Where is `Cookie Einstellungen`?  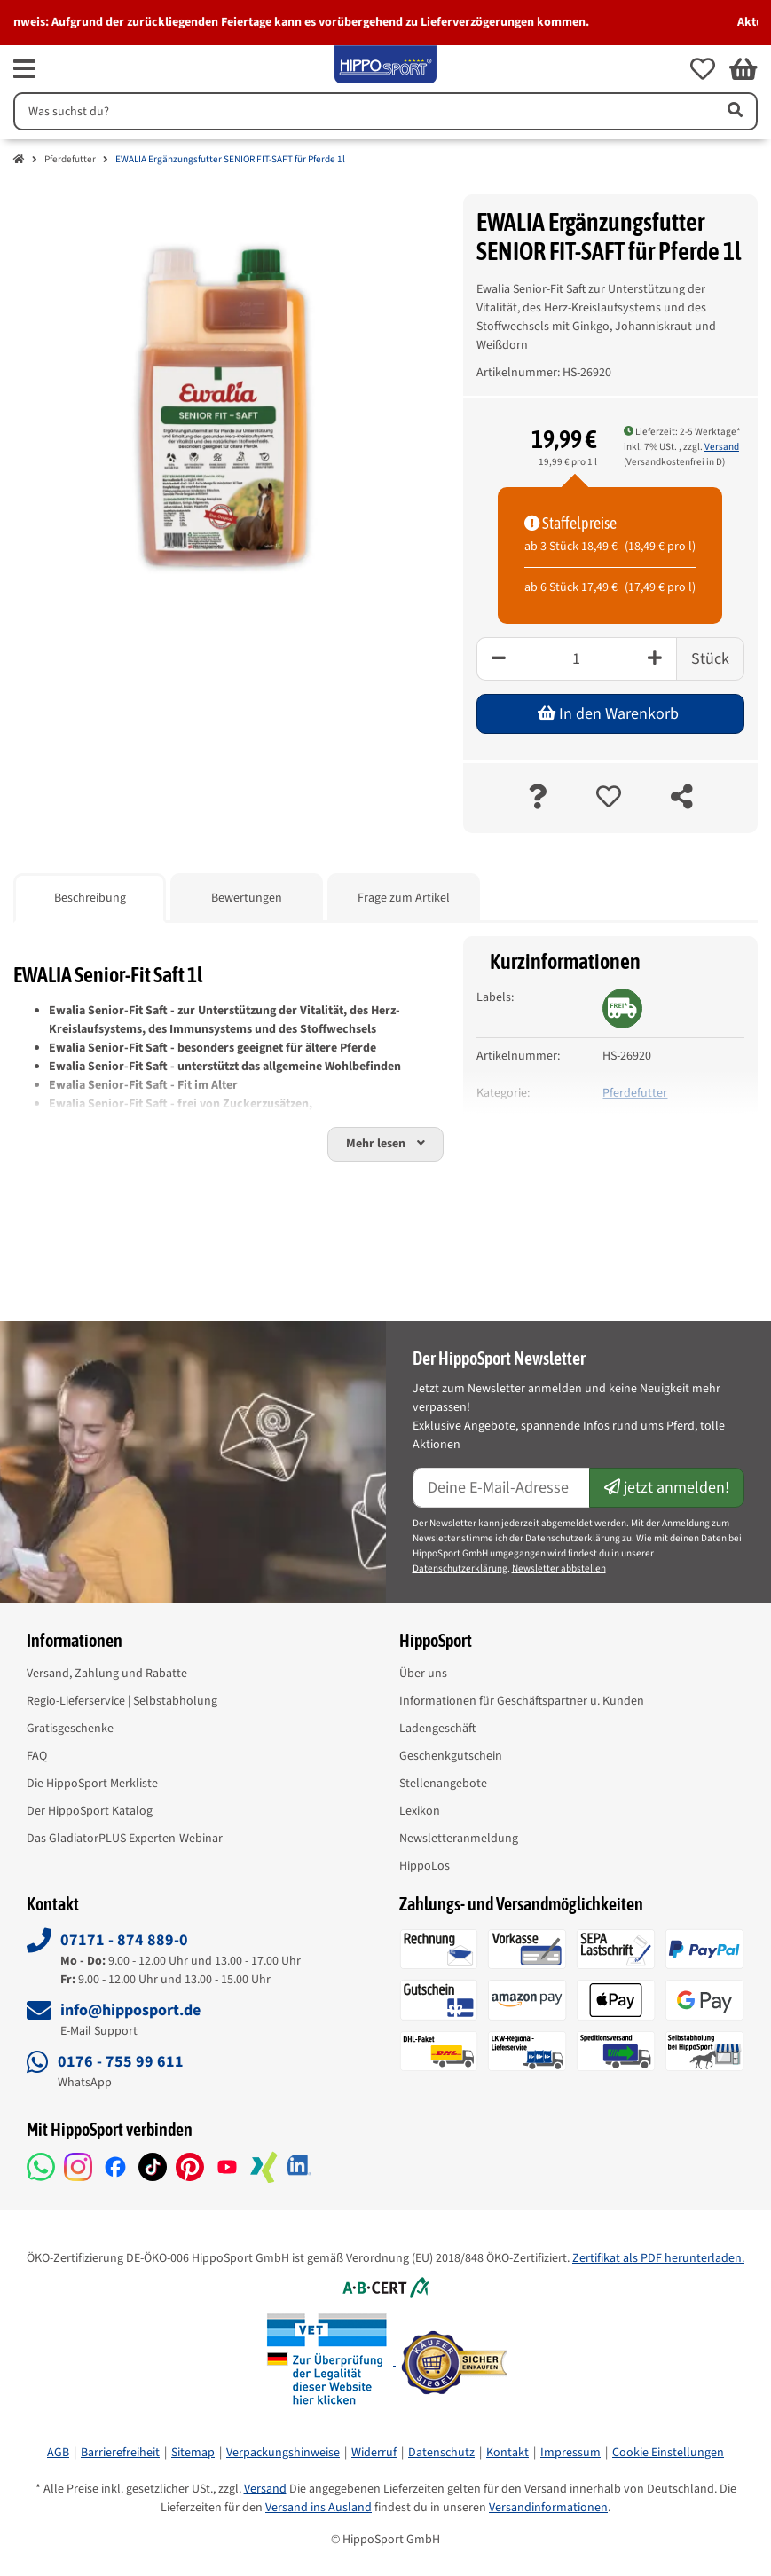 Cookie Einstellungen is located at coordinates (668, 2453).